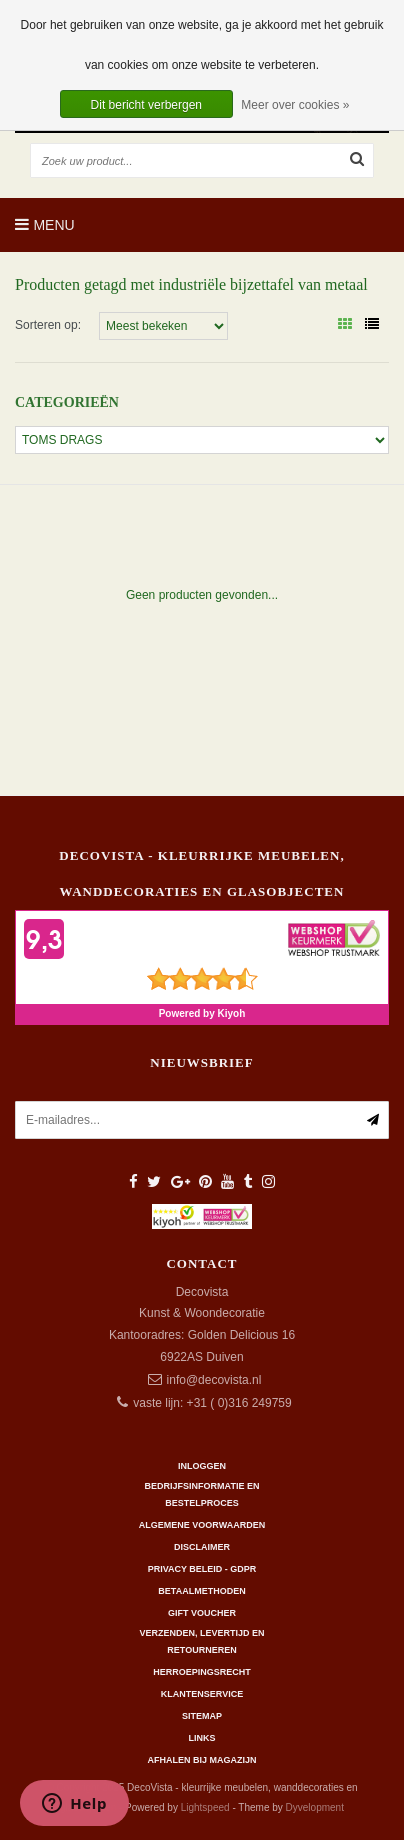 This screenshot has height=1840, width=404. What do you see at coordinates (202, 1694) in the screenshot?
I see `Klantenservice` at bounding box center [202, 1694].